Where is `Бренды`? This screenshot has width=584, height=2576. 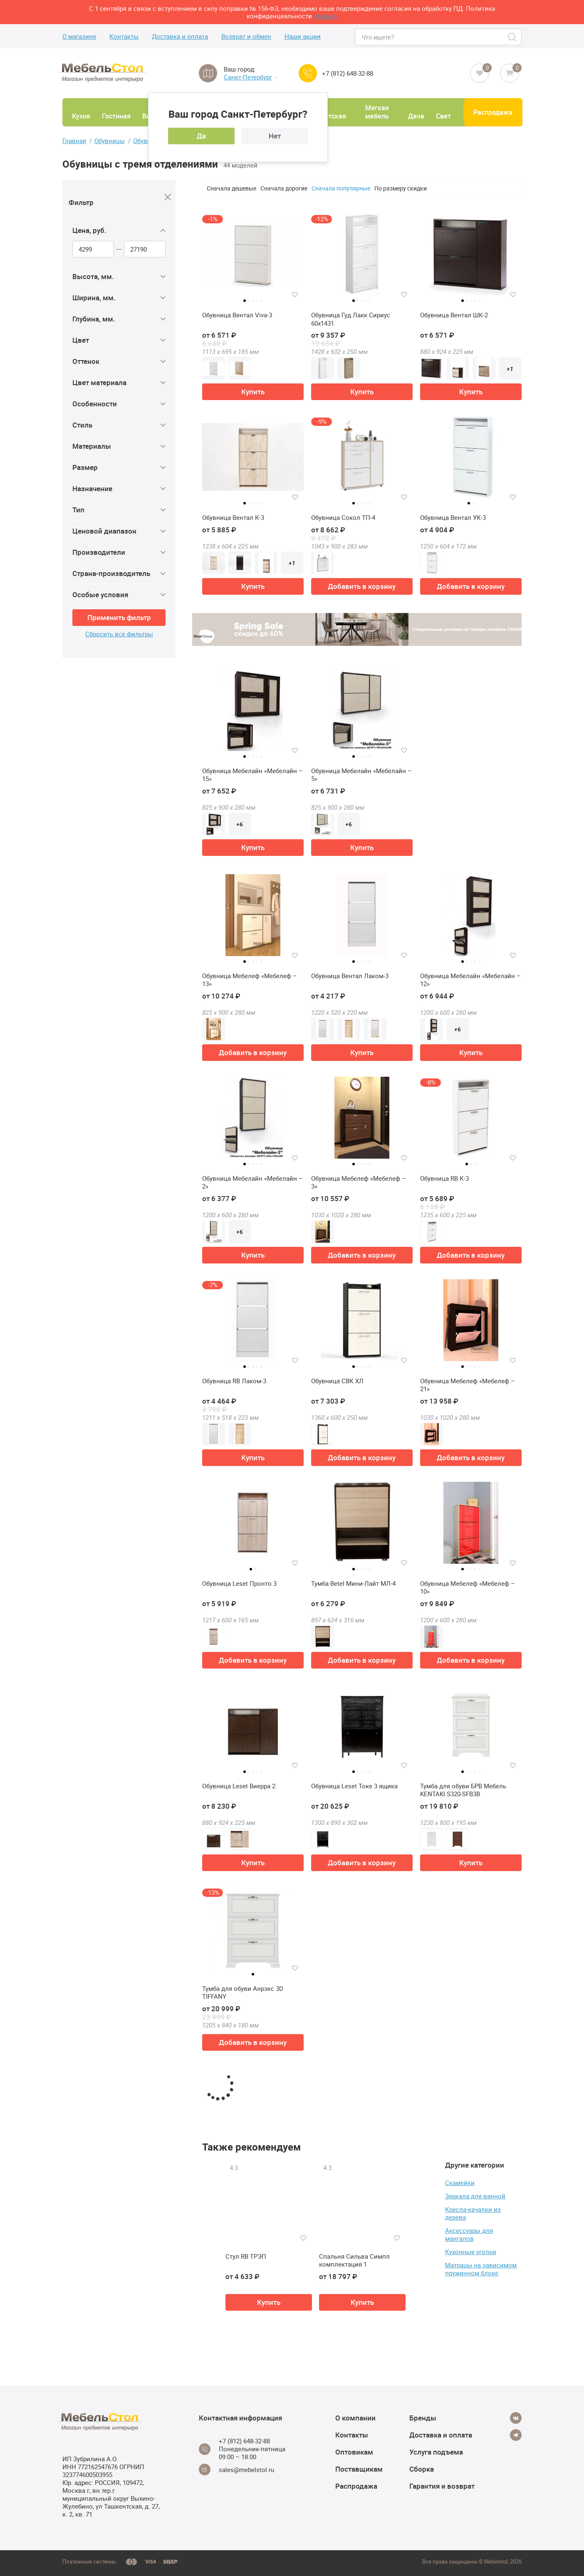 Бренды is located at coordinates (422, 2418).